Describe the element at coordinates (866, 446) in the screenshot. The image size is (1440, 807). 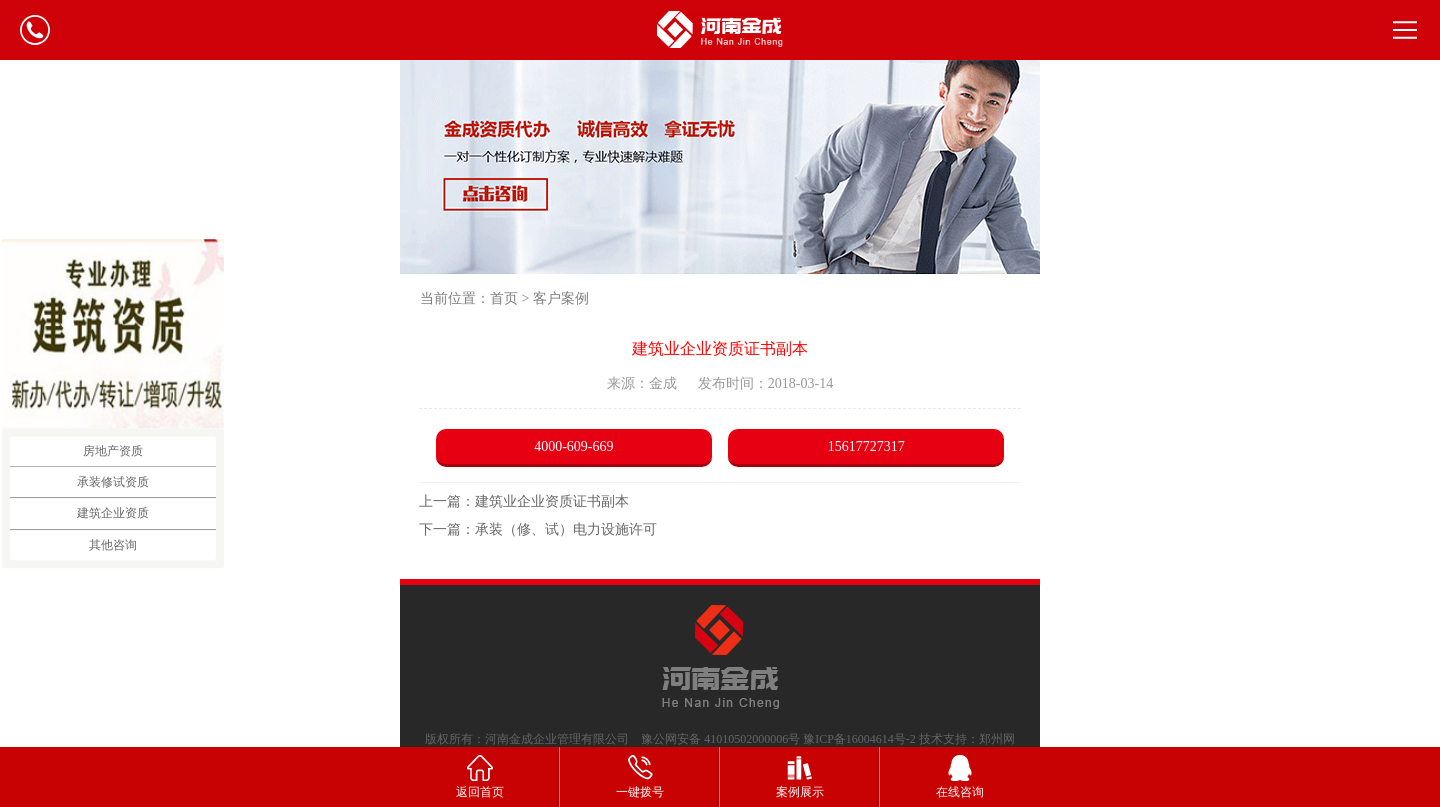
I see `15617727317` at that location.